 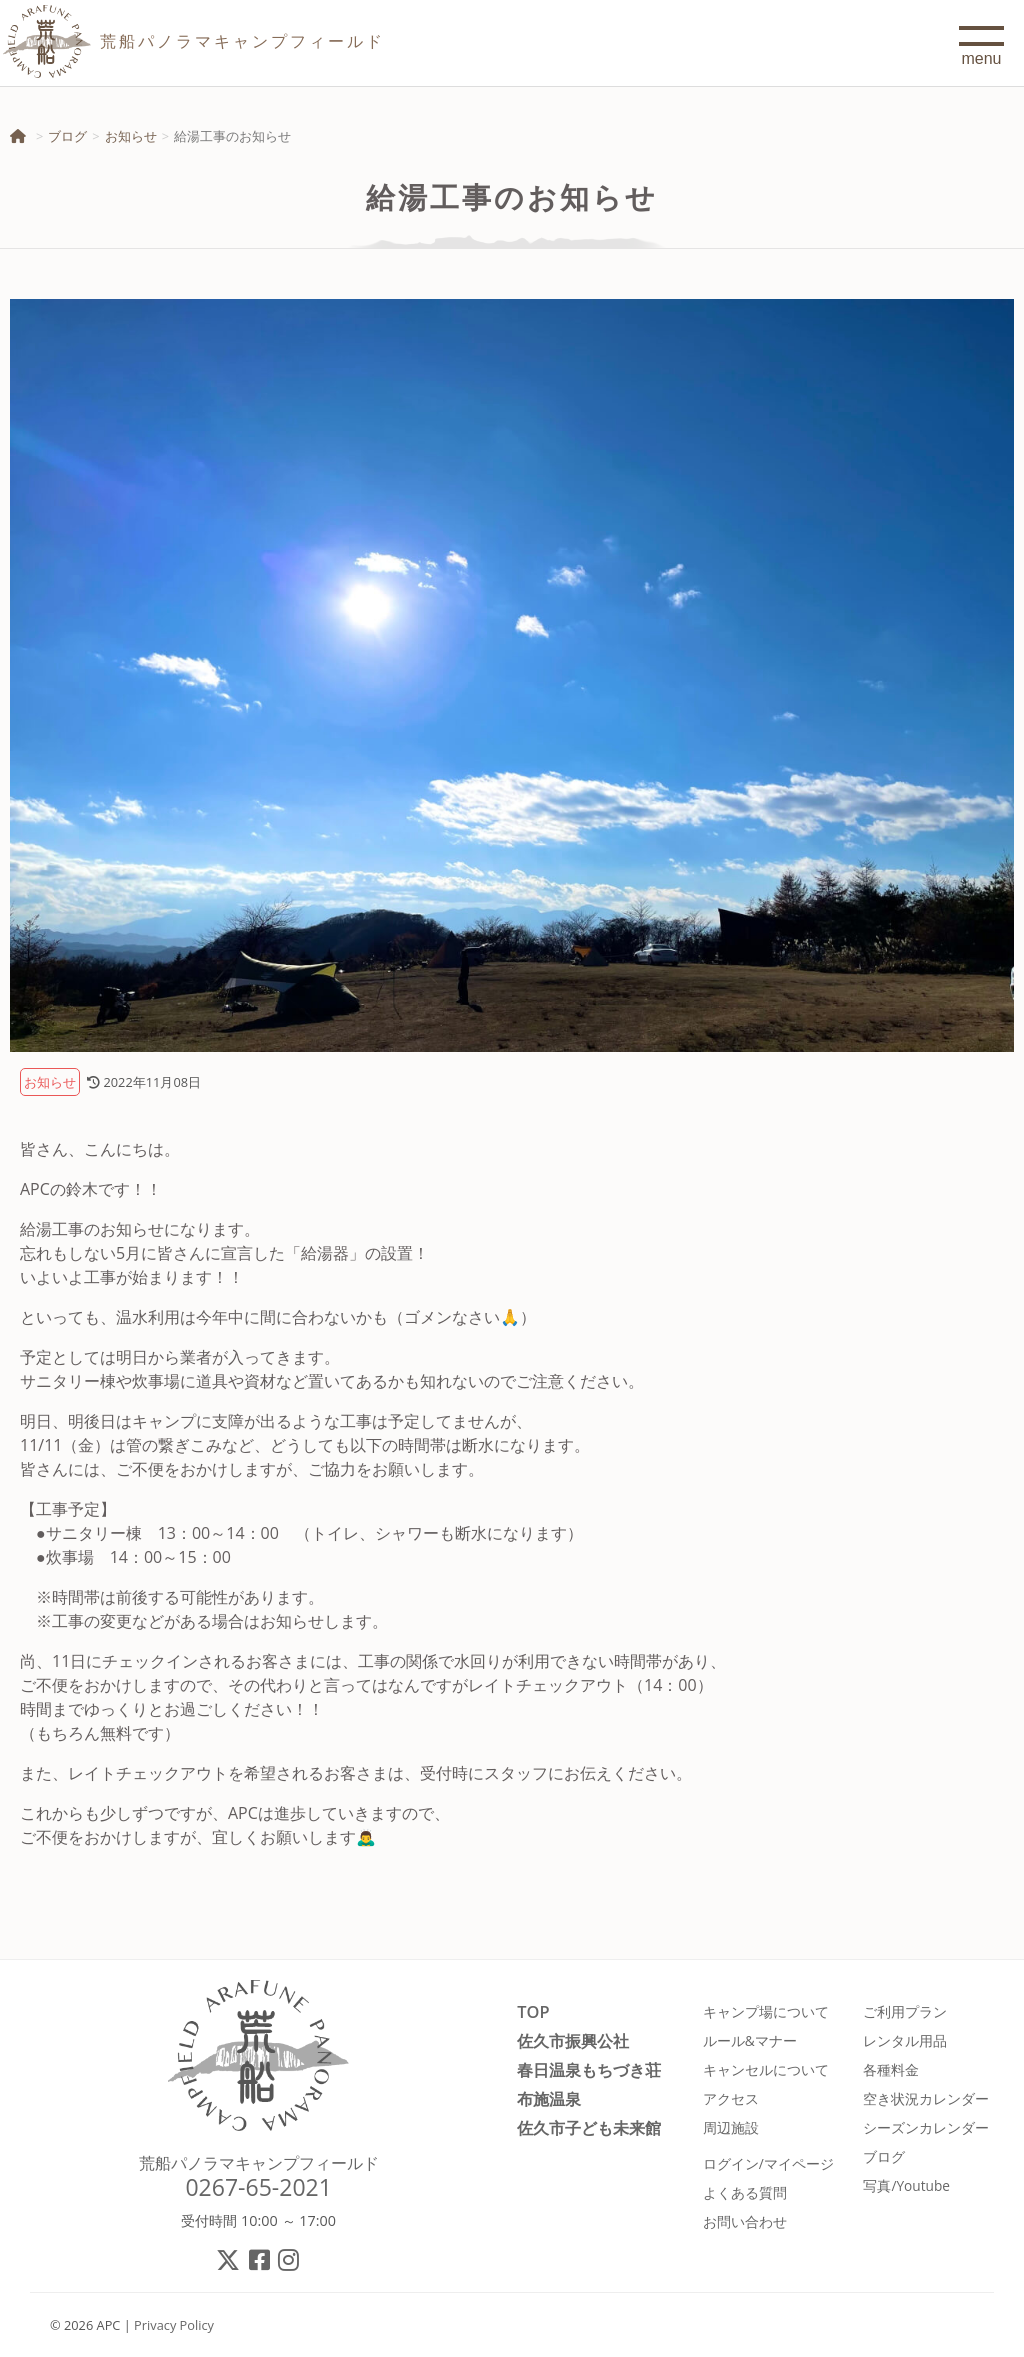 I want to click on キャンセルについて, so click(x=766, y=2069).